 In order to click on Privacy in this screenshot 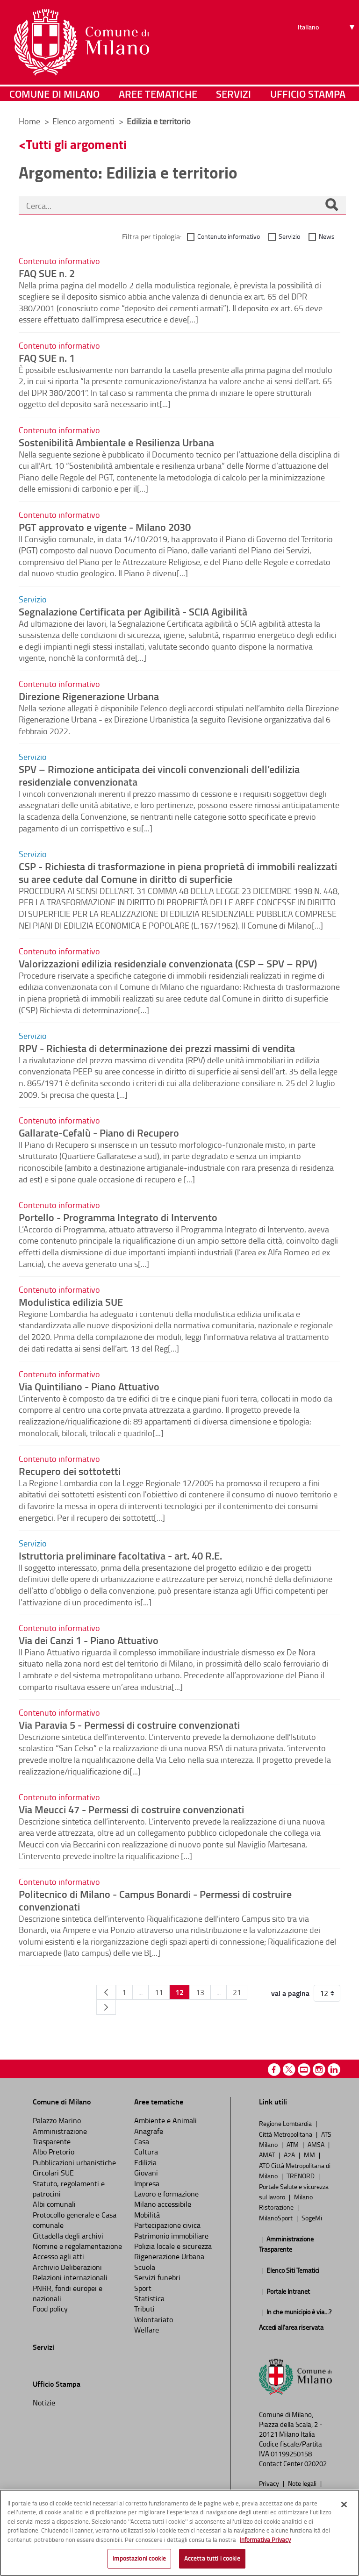, I will do `click(269, 2483)`.